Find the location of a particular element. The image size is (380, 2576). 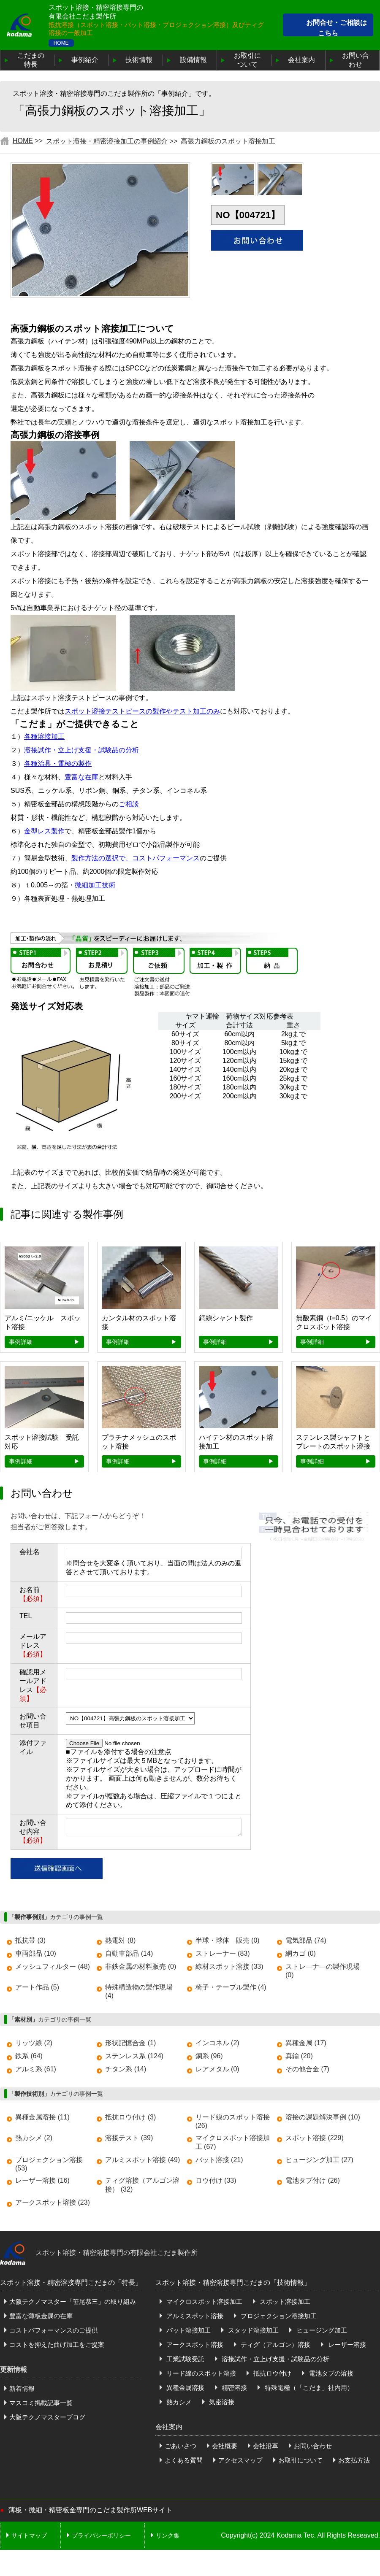

大阪テクノマスター「笹尾恭三」の取り組み is located at coordinates (72, 2301).